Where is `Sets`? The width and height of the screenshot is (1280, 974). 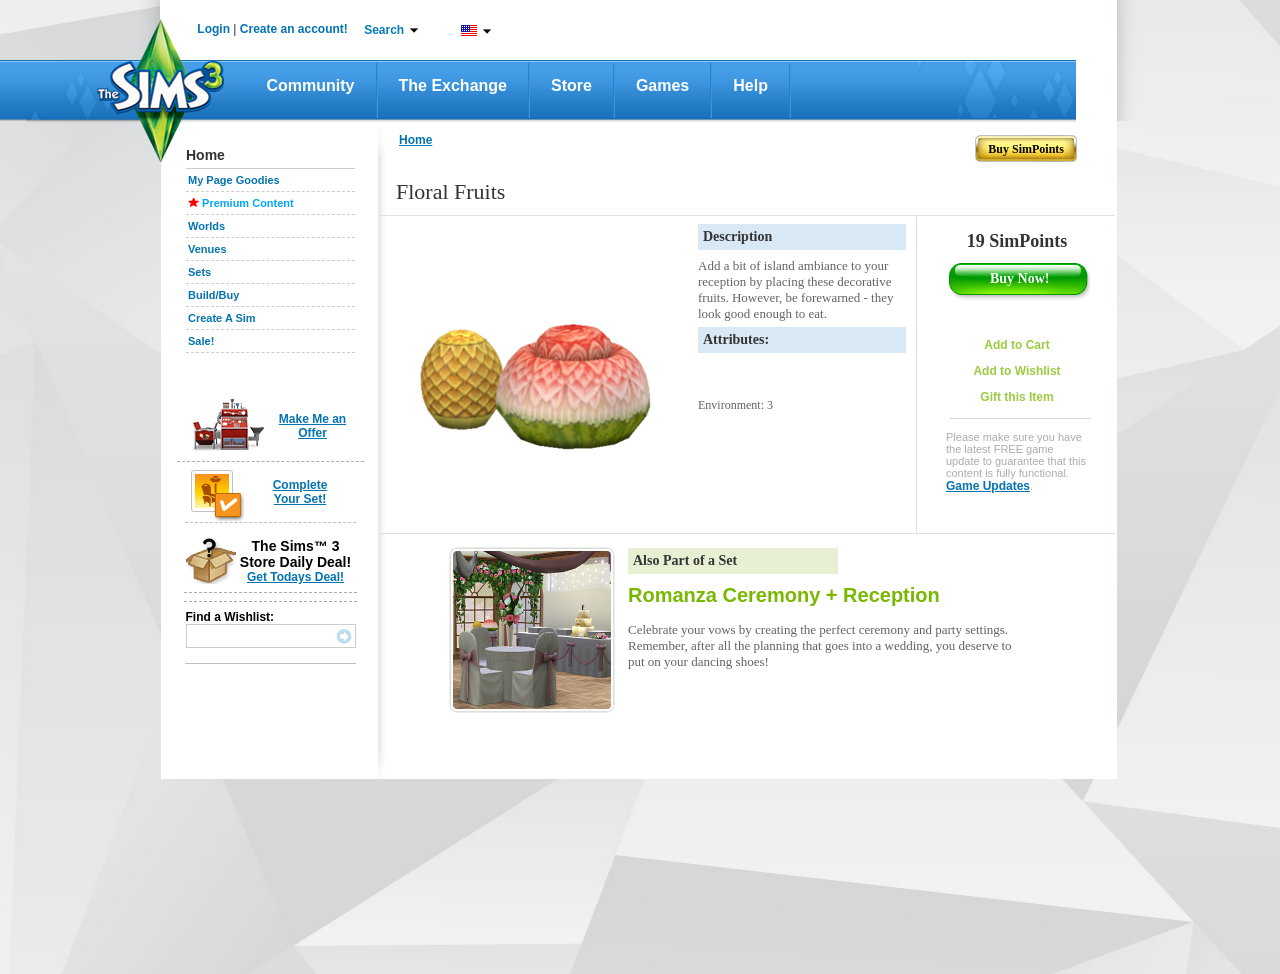 Sets is located at coordinates (199, 272).